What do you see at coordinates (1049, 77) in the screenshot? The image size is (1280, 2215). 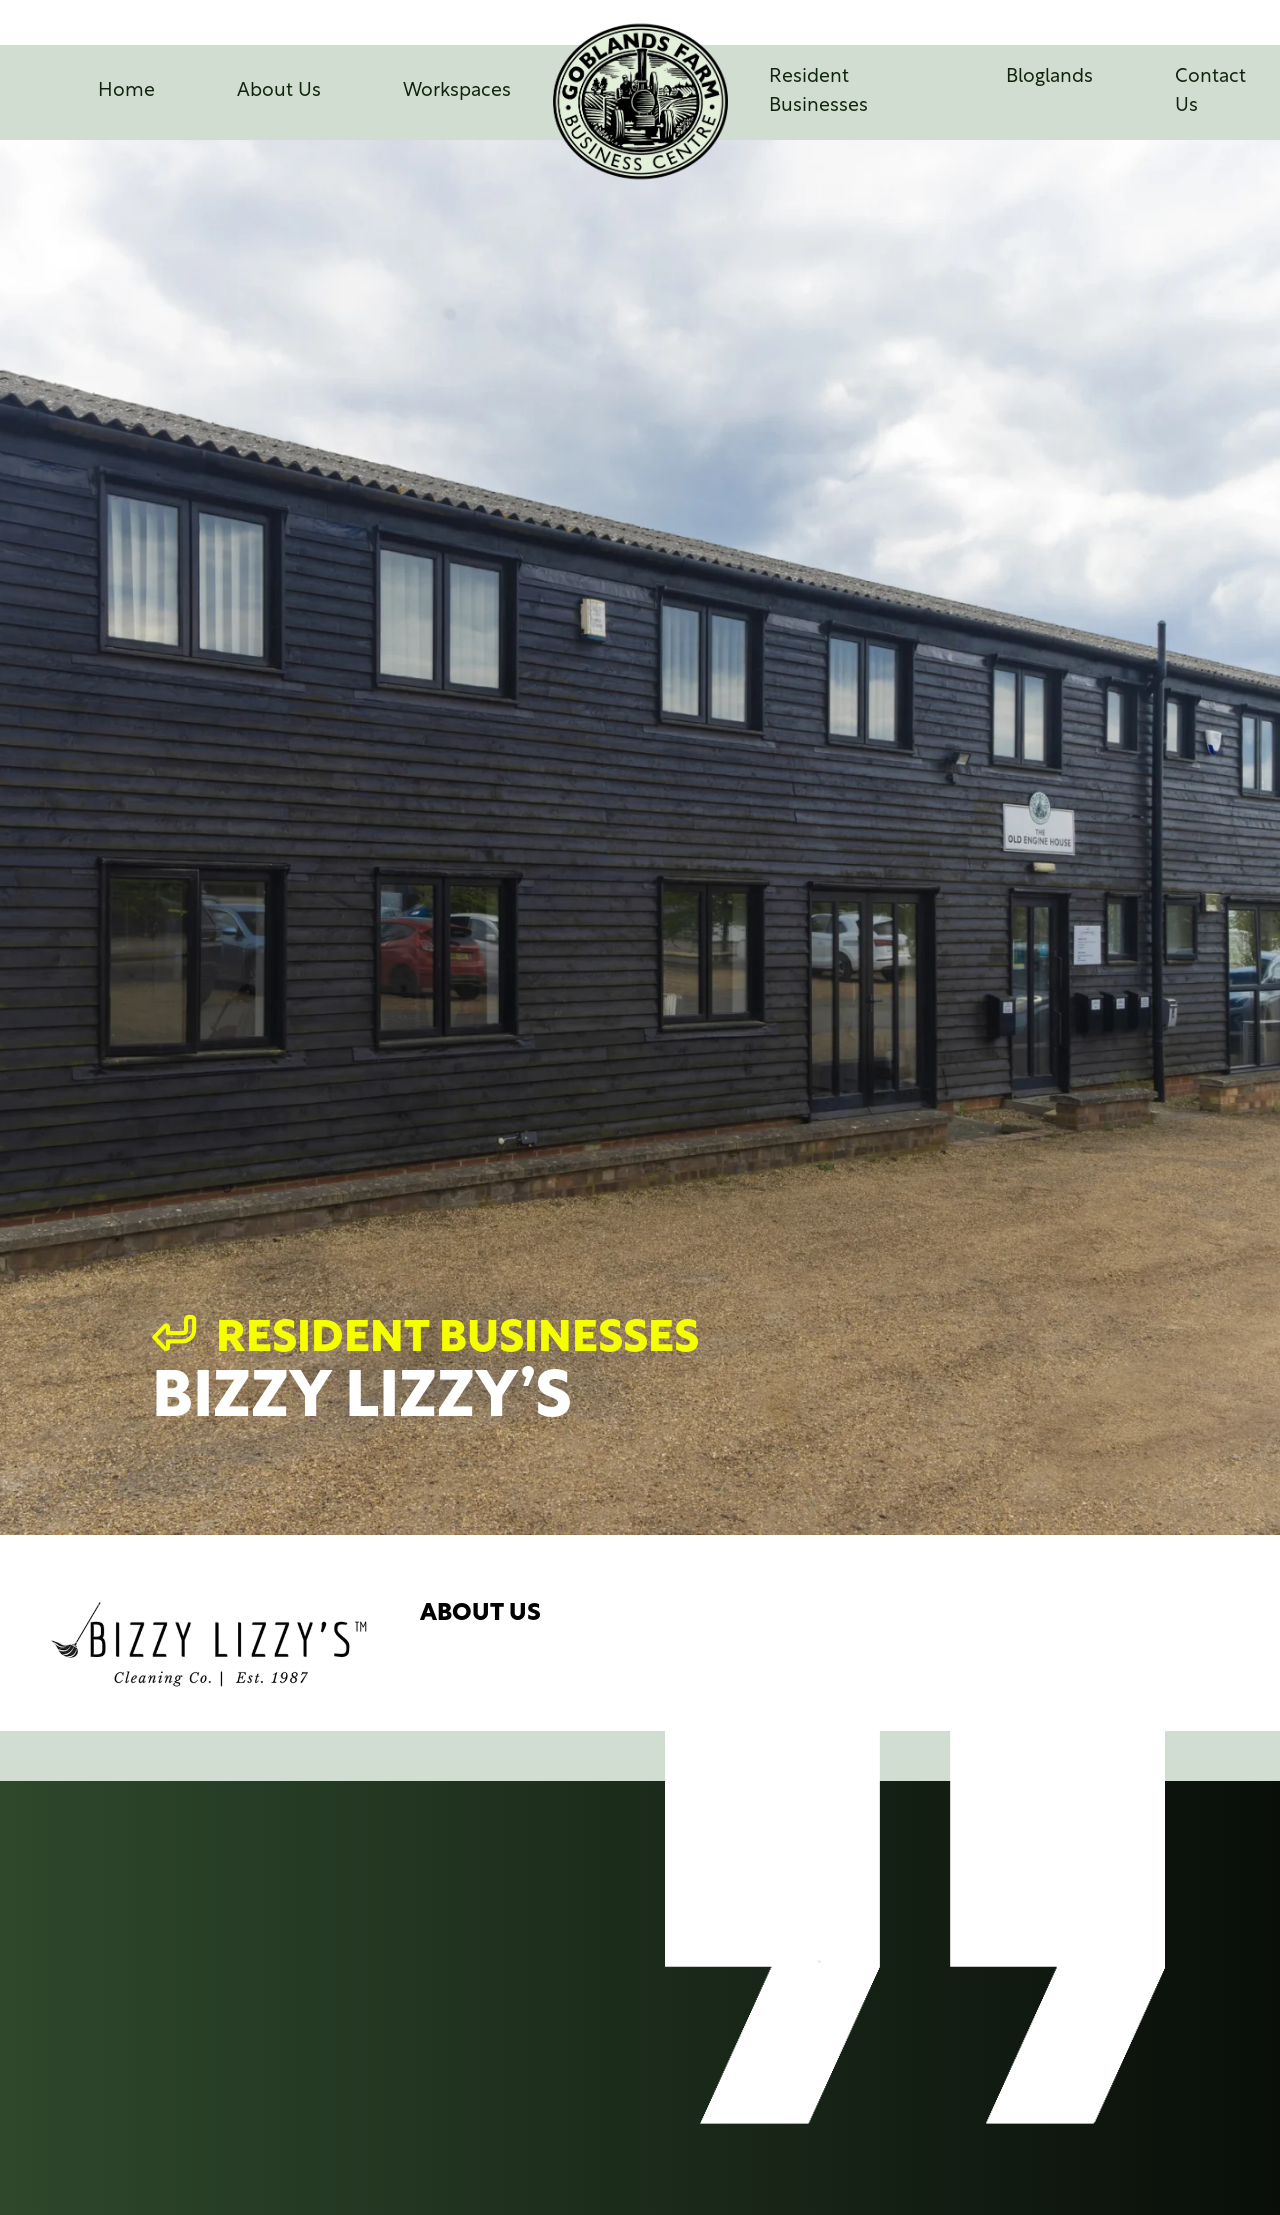 I see `Bloglands` at bounding box center [1049, 77].